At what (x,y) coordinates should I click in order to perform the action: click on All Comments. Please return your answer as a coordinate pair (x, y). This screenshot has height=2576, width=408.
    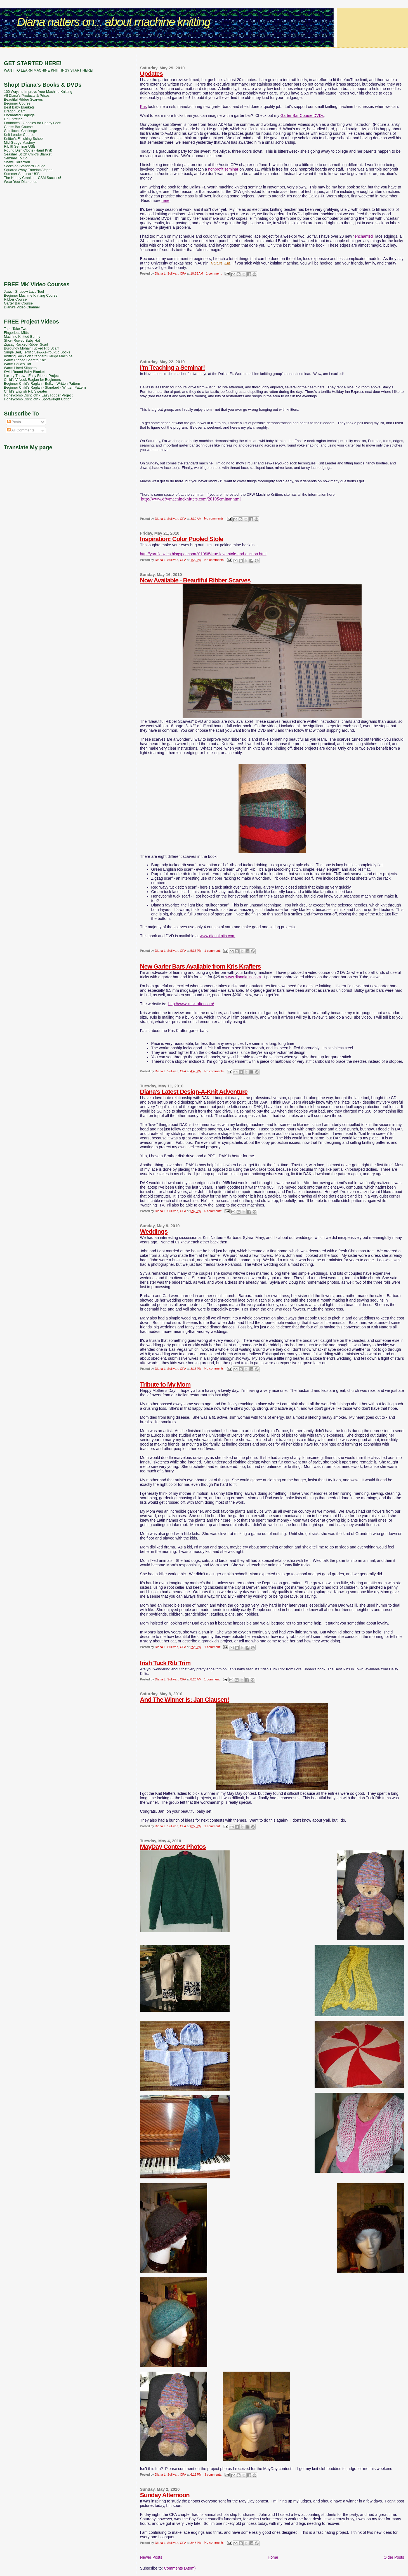
    Looking at the image, I should click on (21, 430).